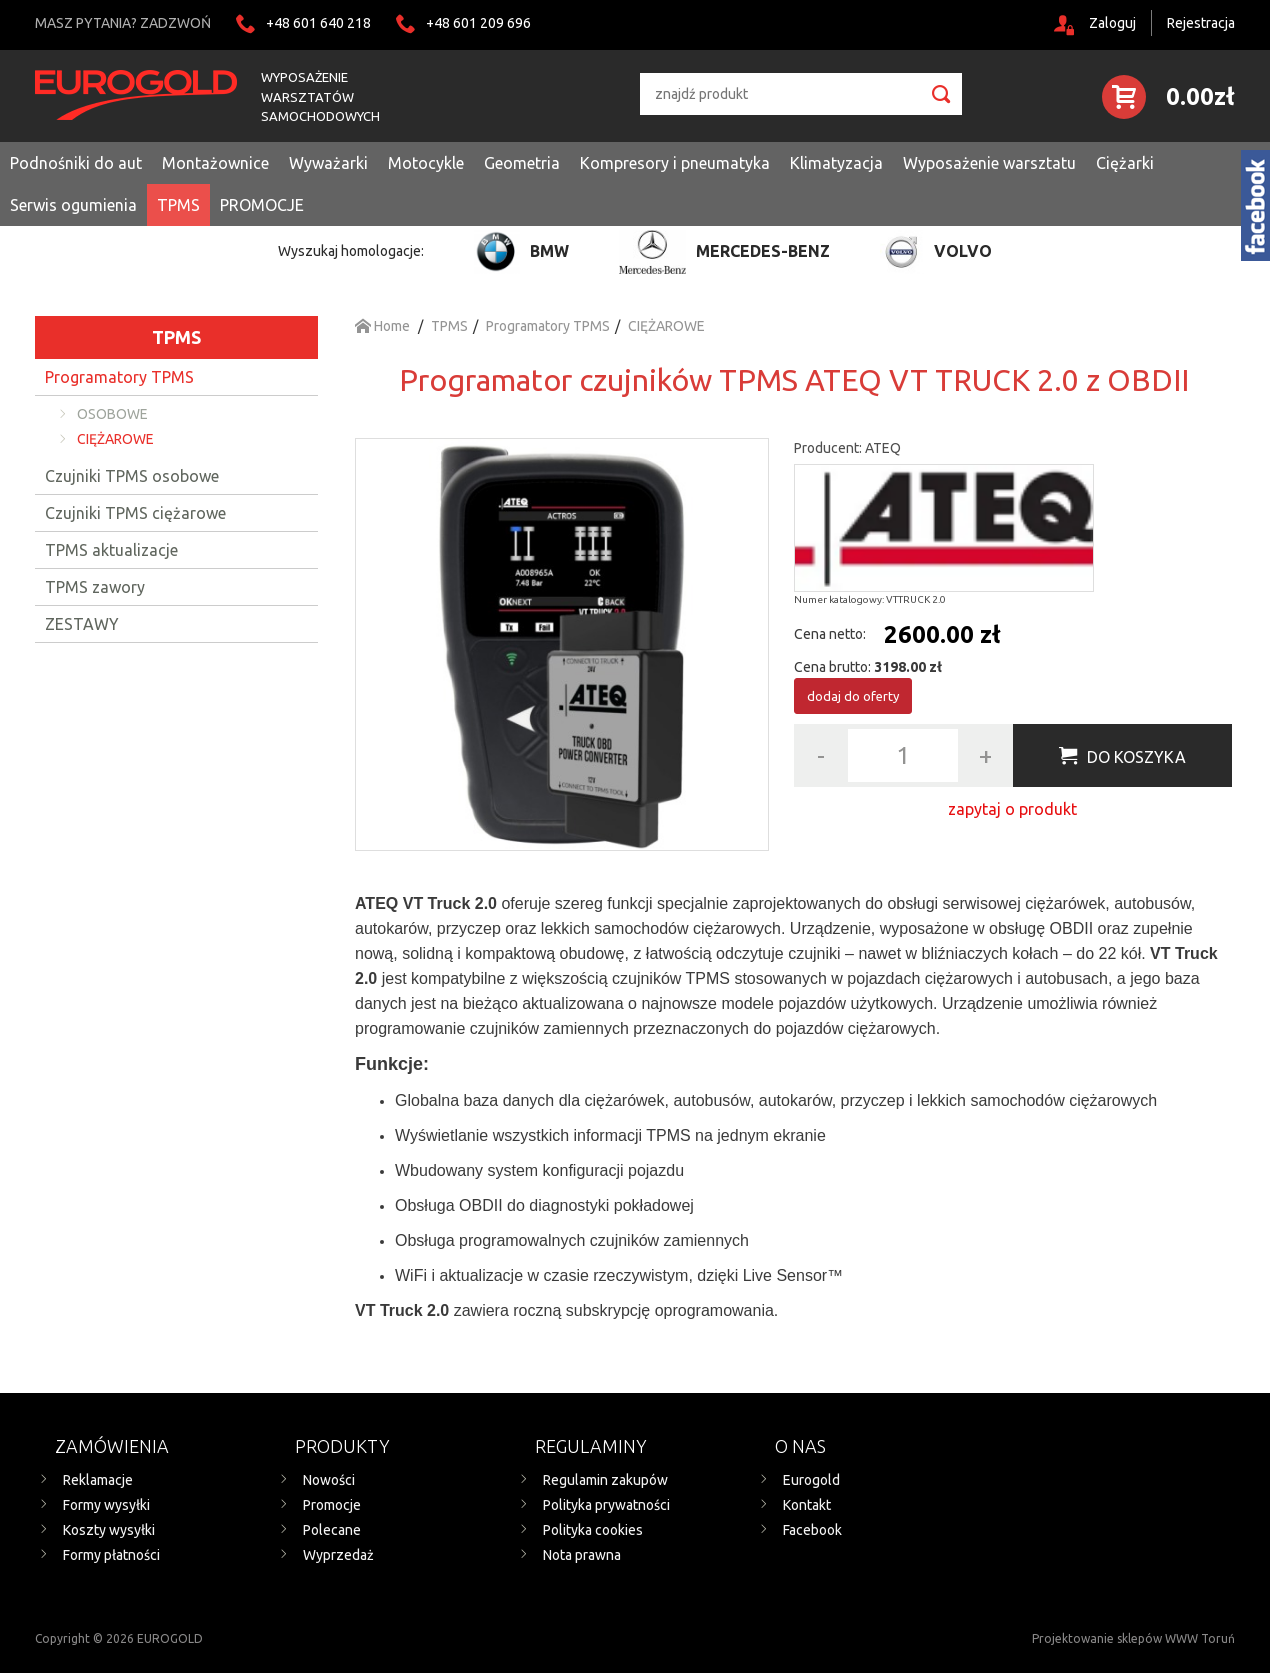  I want to click on OSOBOWE, so click(112, 414).